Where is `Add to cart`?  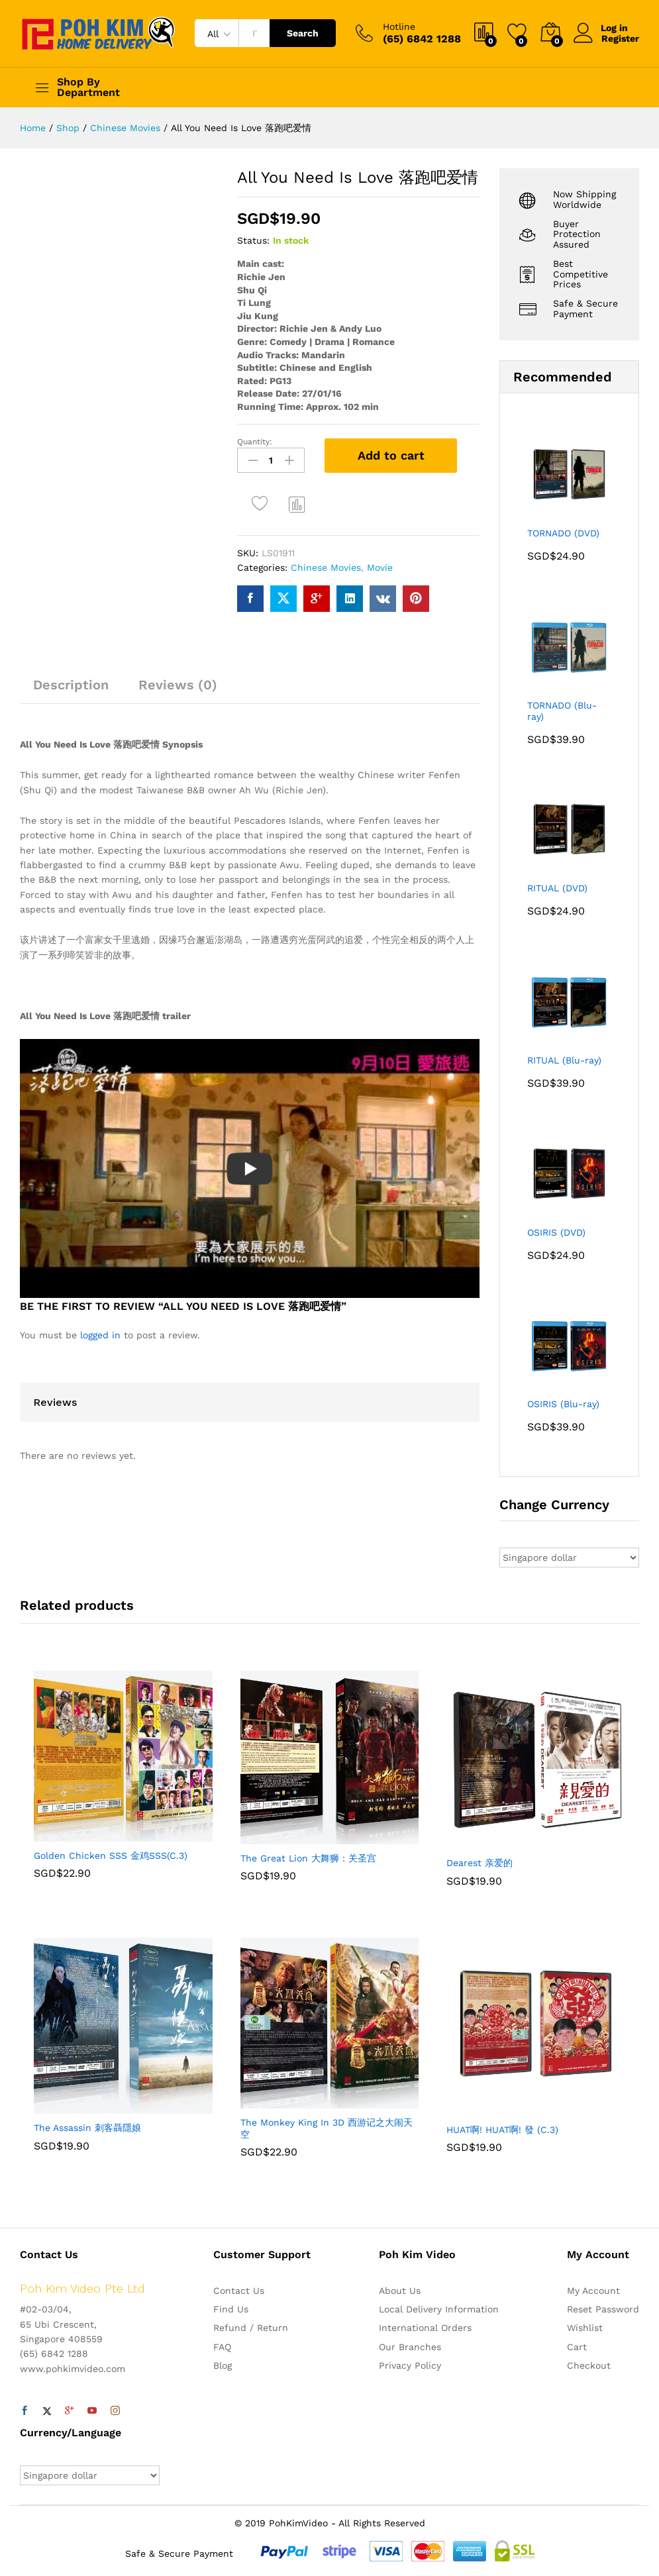
Add to cart is located at coordinates (391, 455).